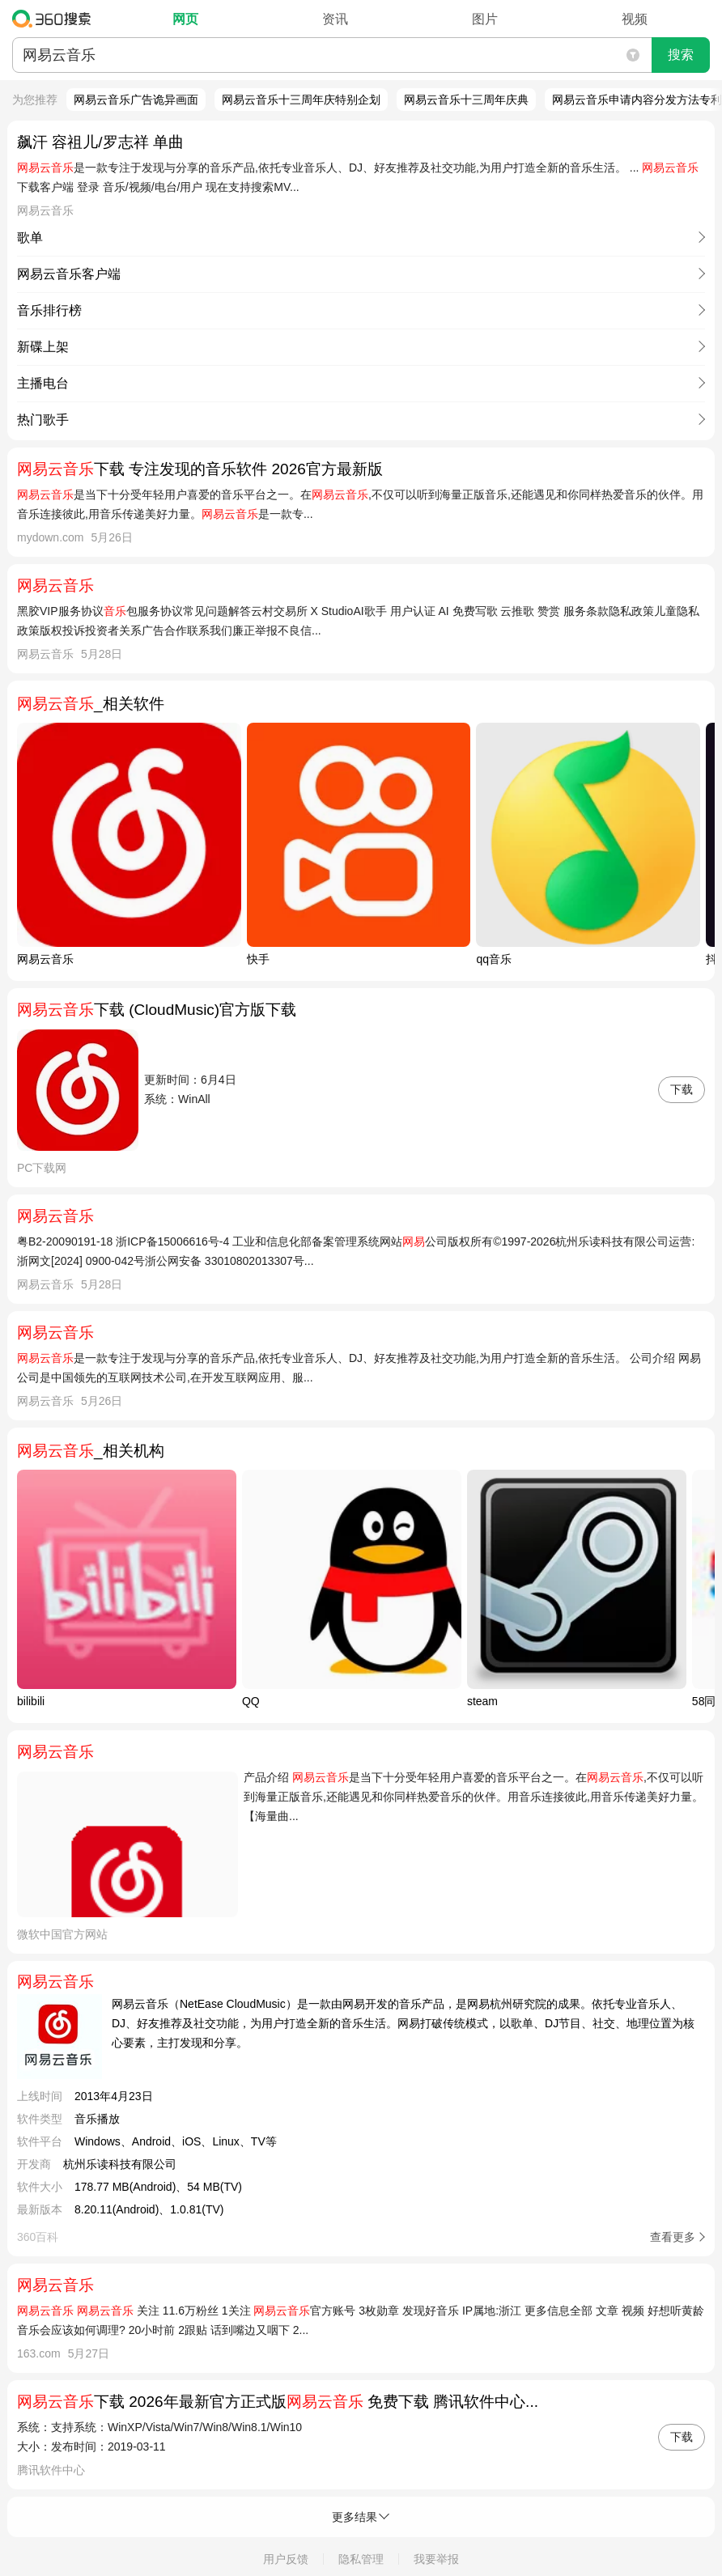 The image size is (722, 2576). I want to click on 网易云音乐十三周年庆特别企划, so click(301, 99).